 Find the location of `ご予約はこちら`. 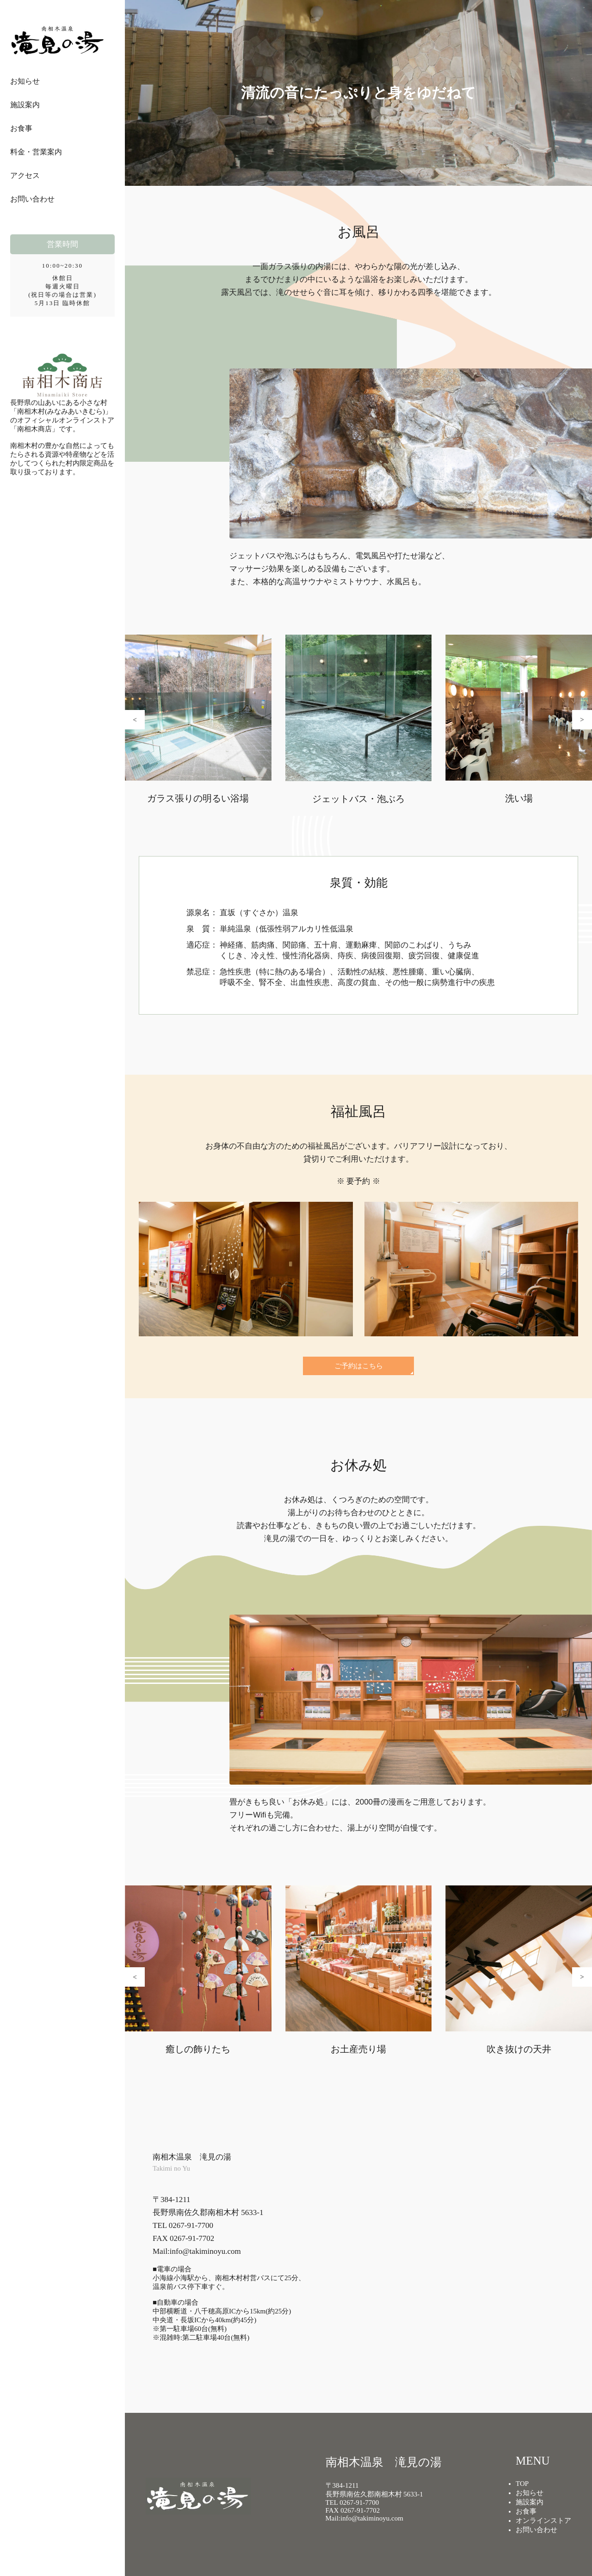

ご予約はこちら is located at coordinates (358, 1366).